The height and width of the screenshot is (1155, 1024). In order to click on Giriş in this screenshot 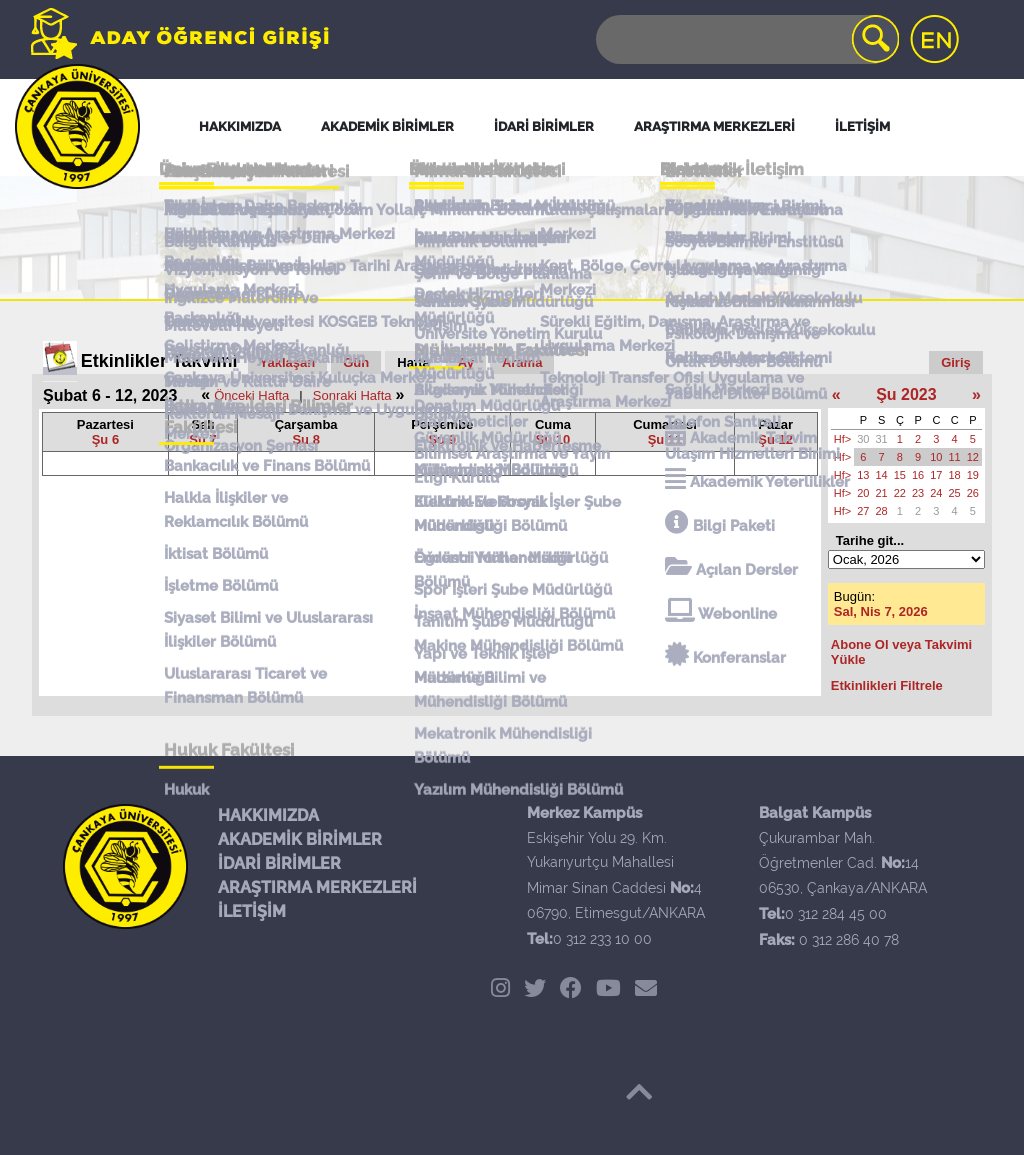, I will do `click(956, 362)`.